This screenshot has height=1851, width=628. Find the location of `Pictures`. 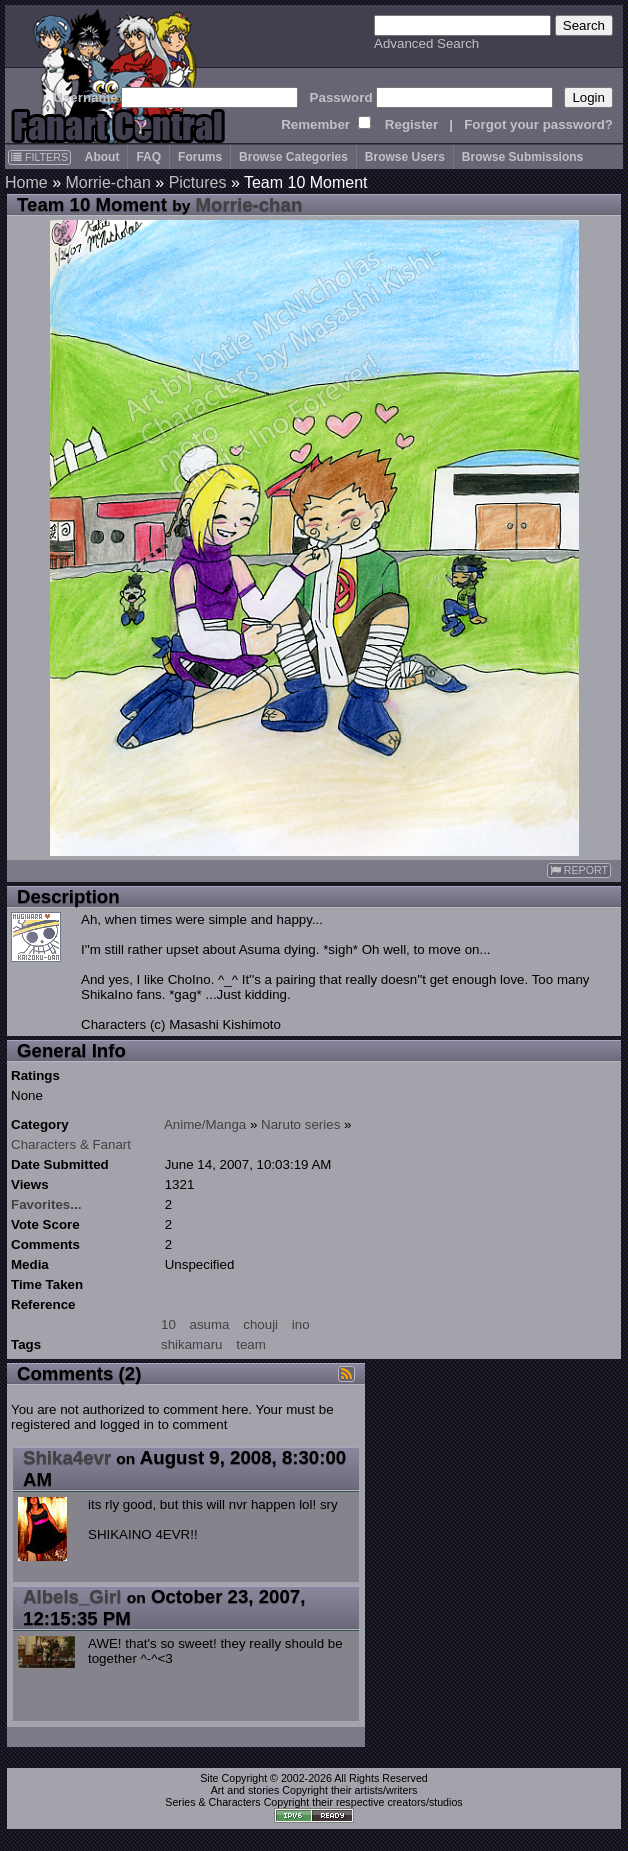

Pictures is located at coordinates (198, 182).